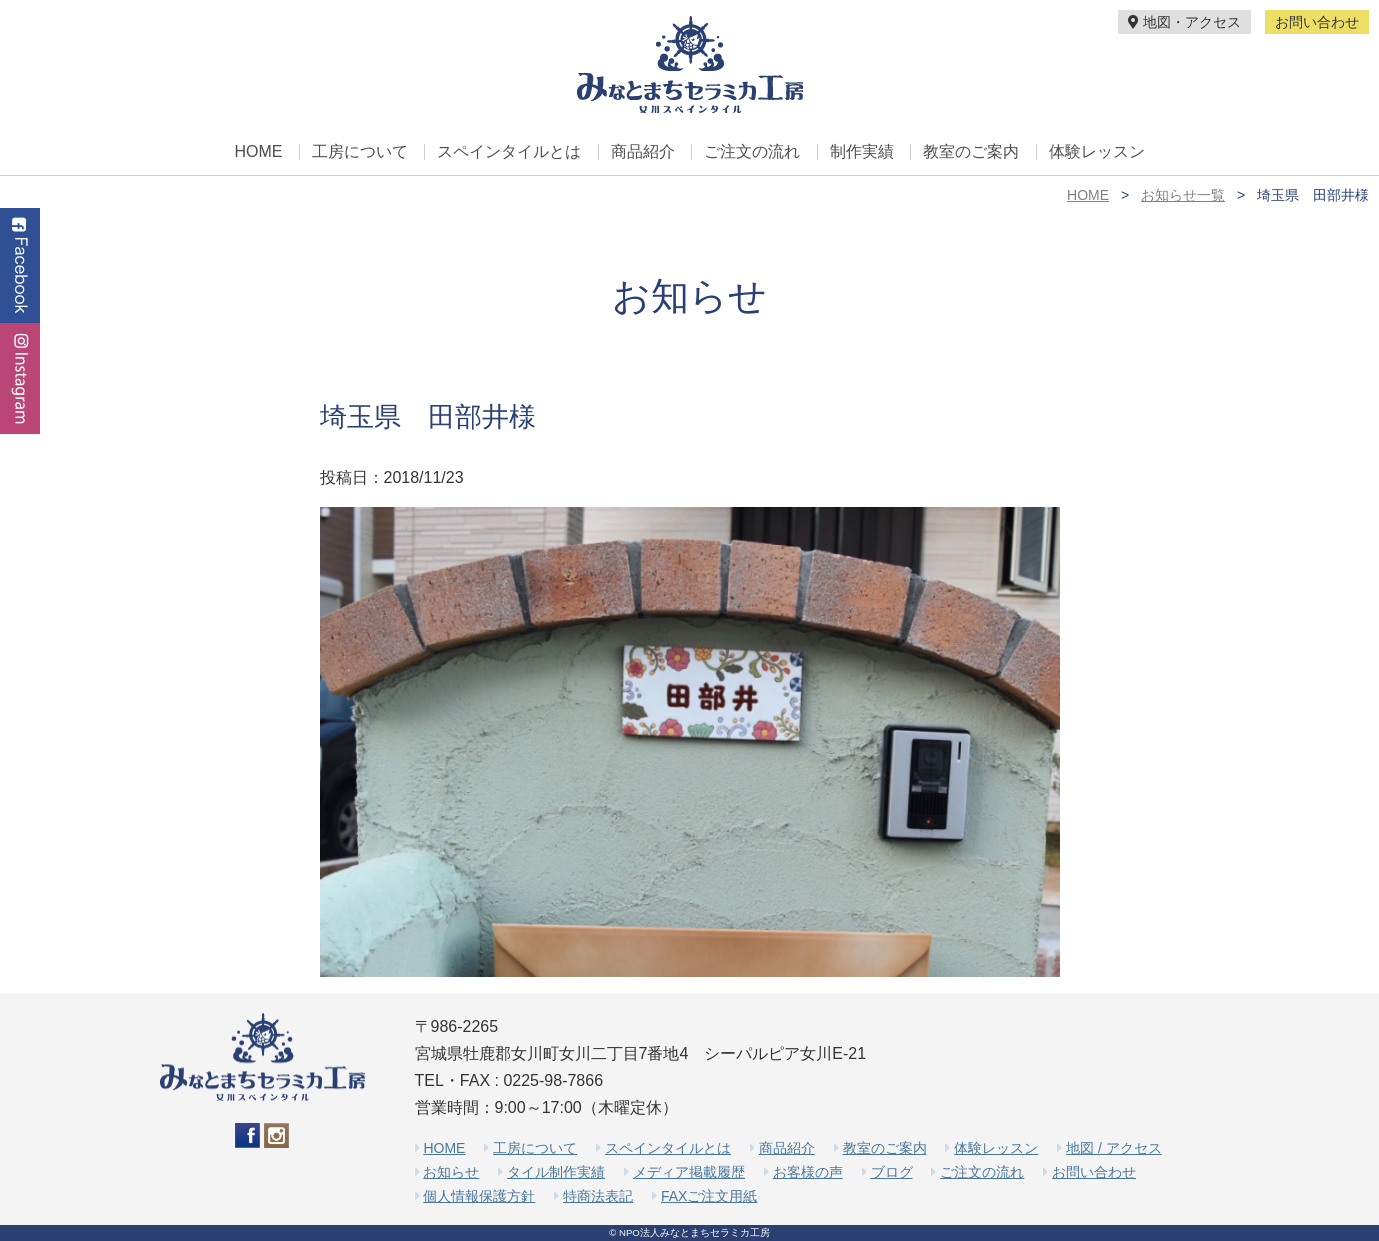 Image resolution: width=1379 pixels, height=1241 pixels. Describe the element at coordinates (509, 152) in the screenshot. I see `スペインタイルとは` at that location.